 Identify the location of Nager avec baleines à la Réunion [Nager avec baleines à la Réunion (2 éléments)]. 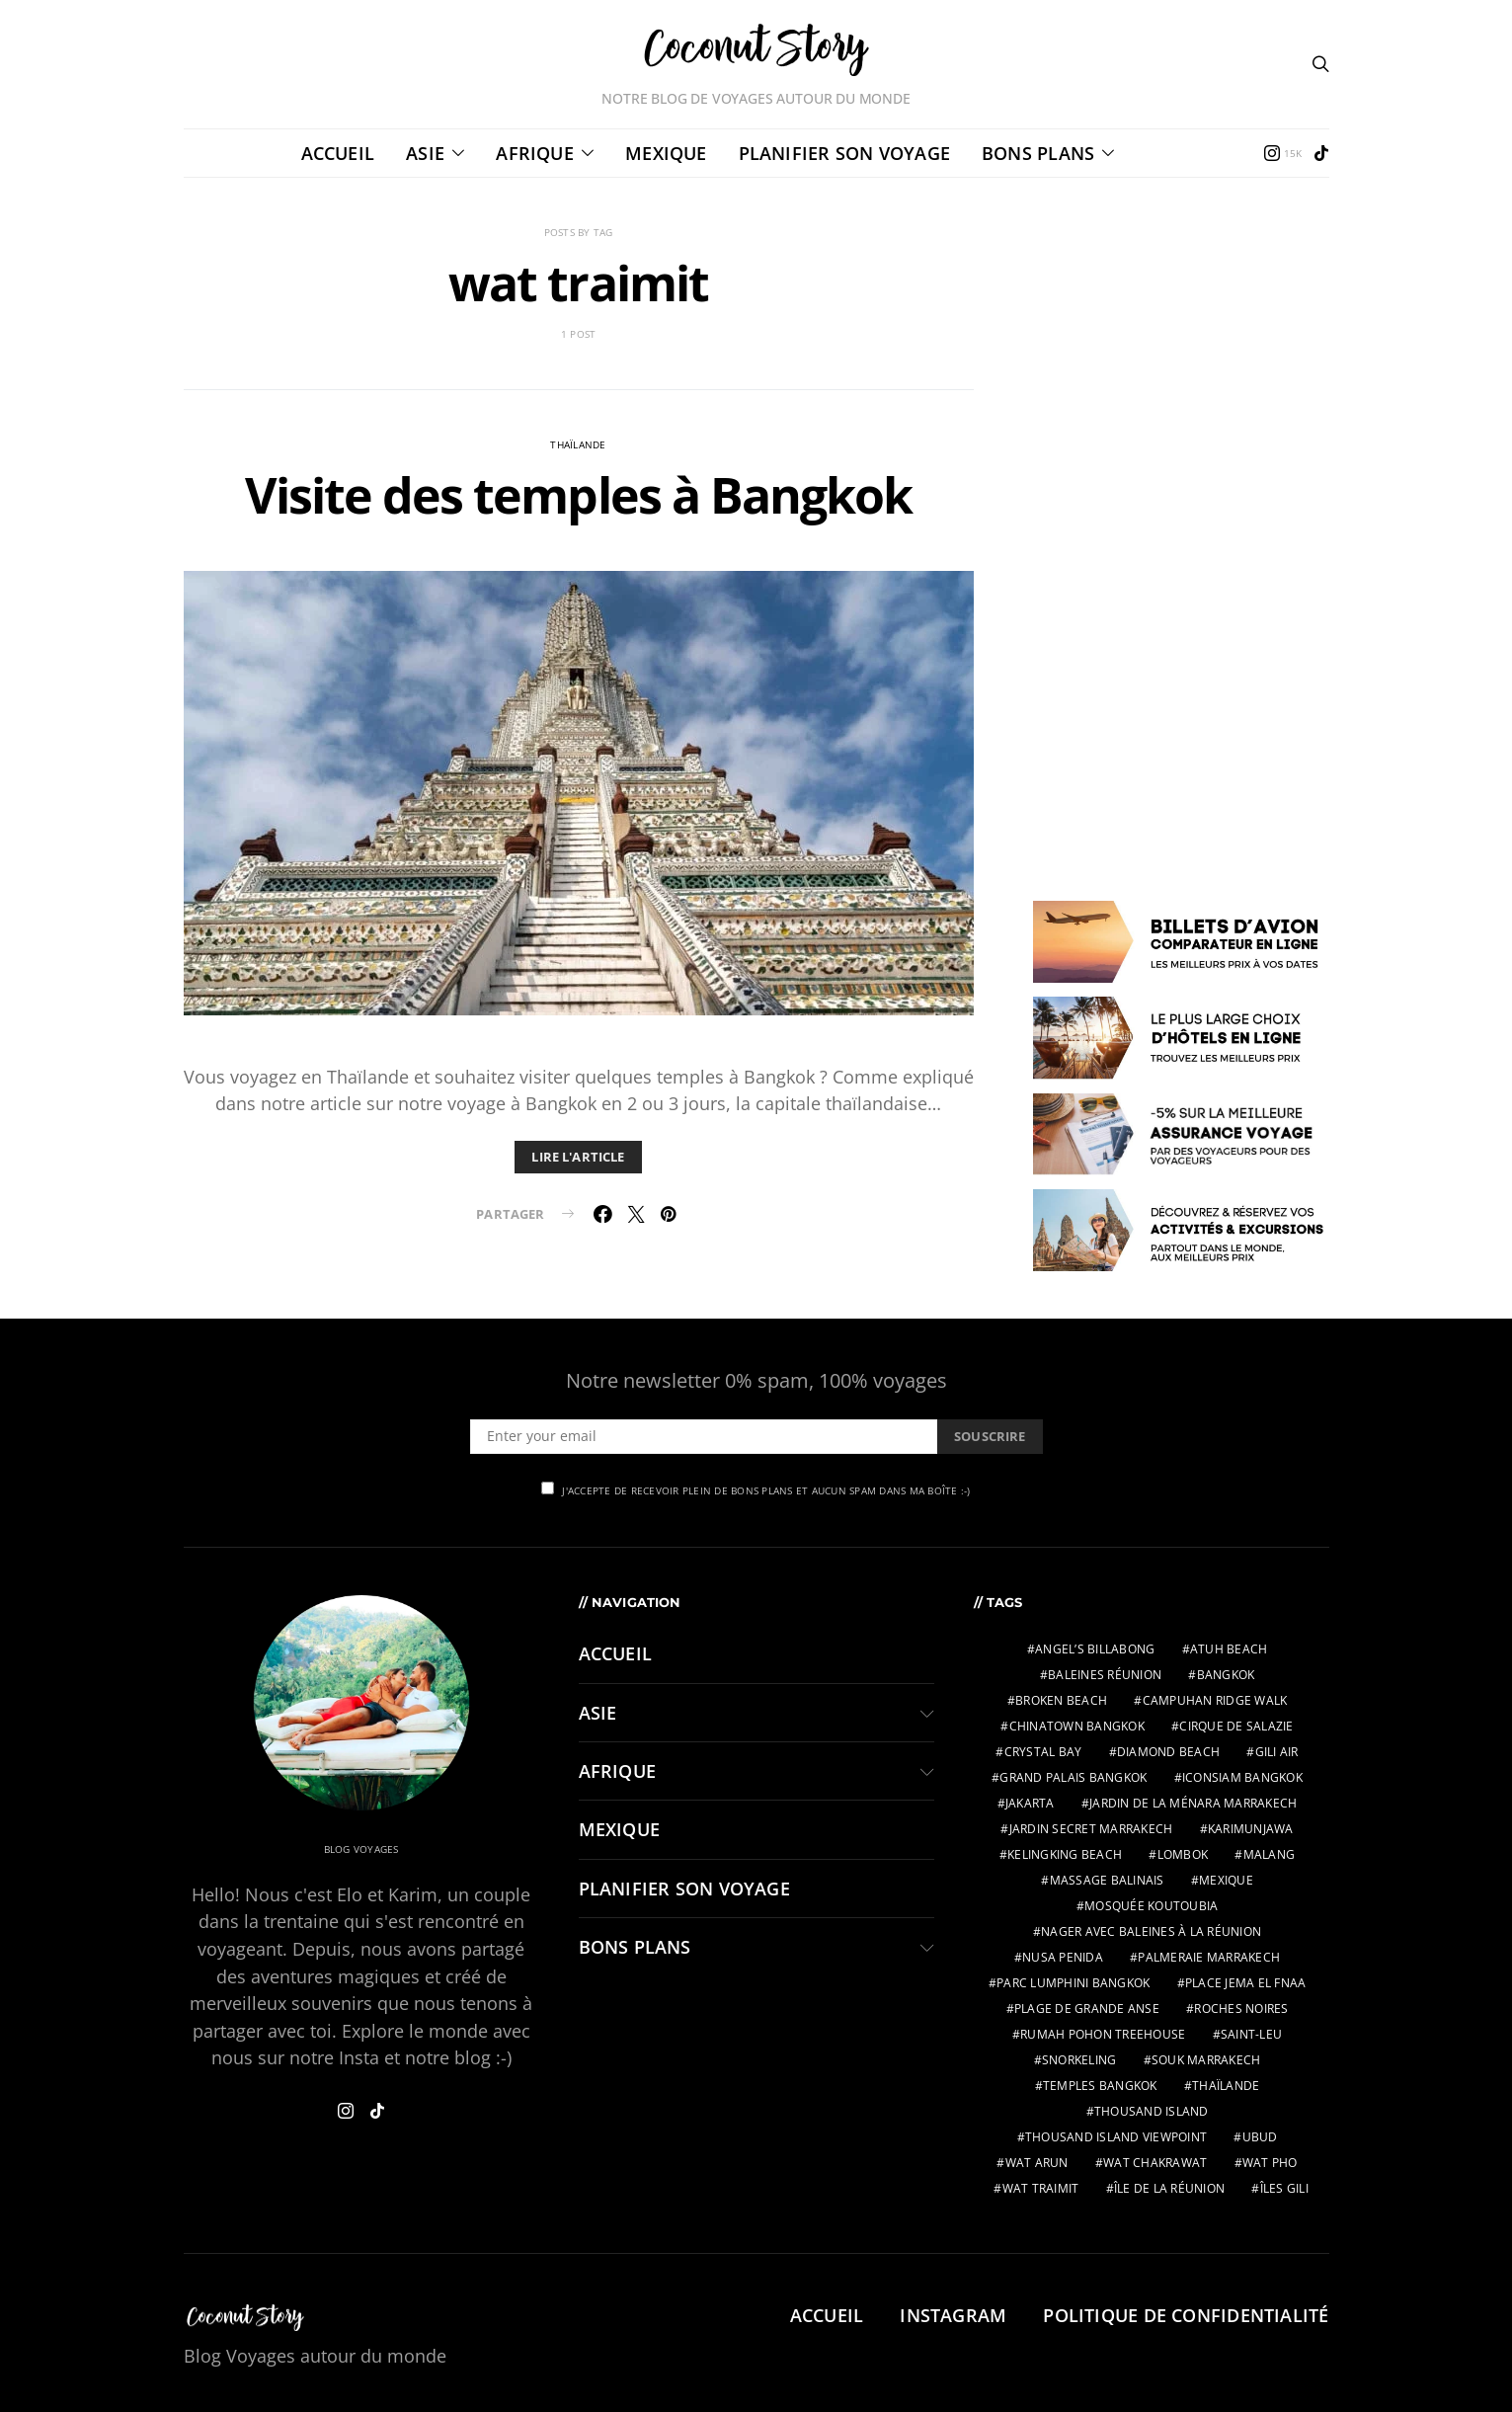
(1151, 1931).